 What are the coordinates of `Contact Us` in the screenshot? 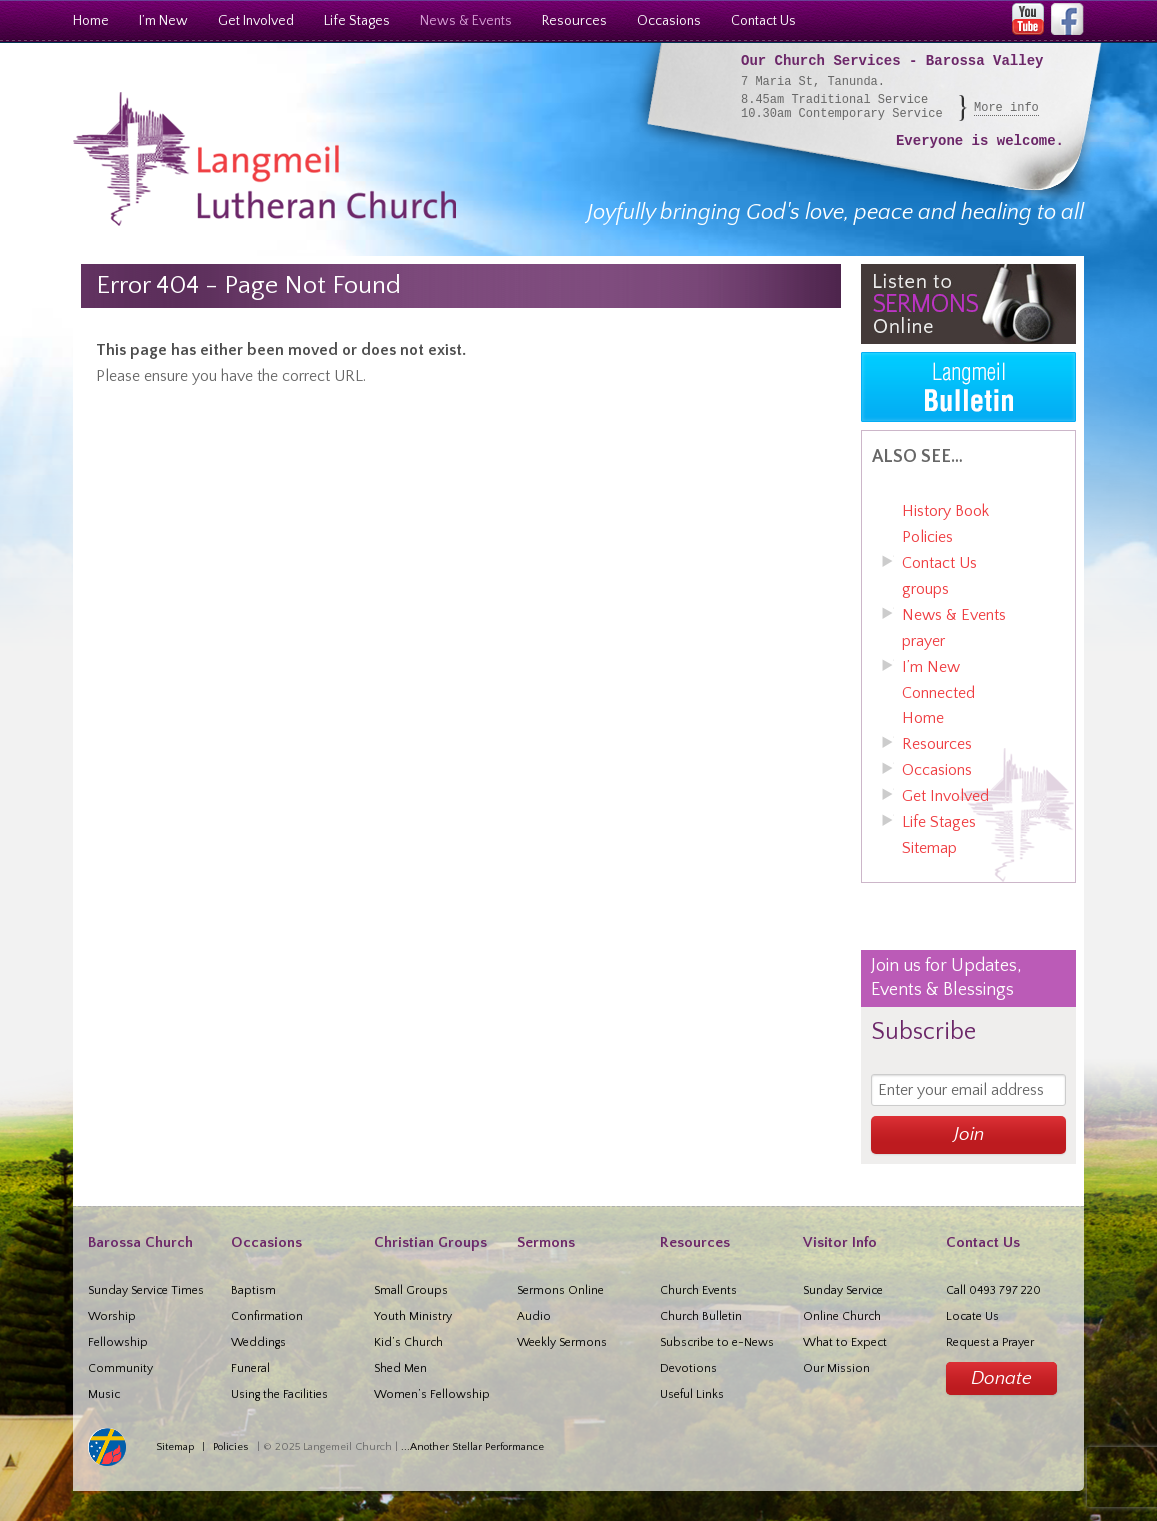 It's located at (763, 21).